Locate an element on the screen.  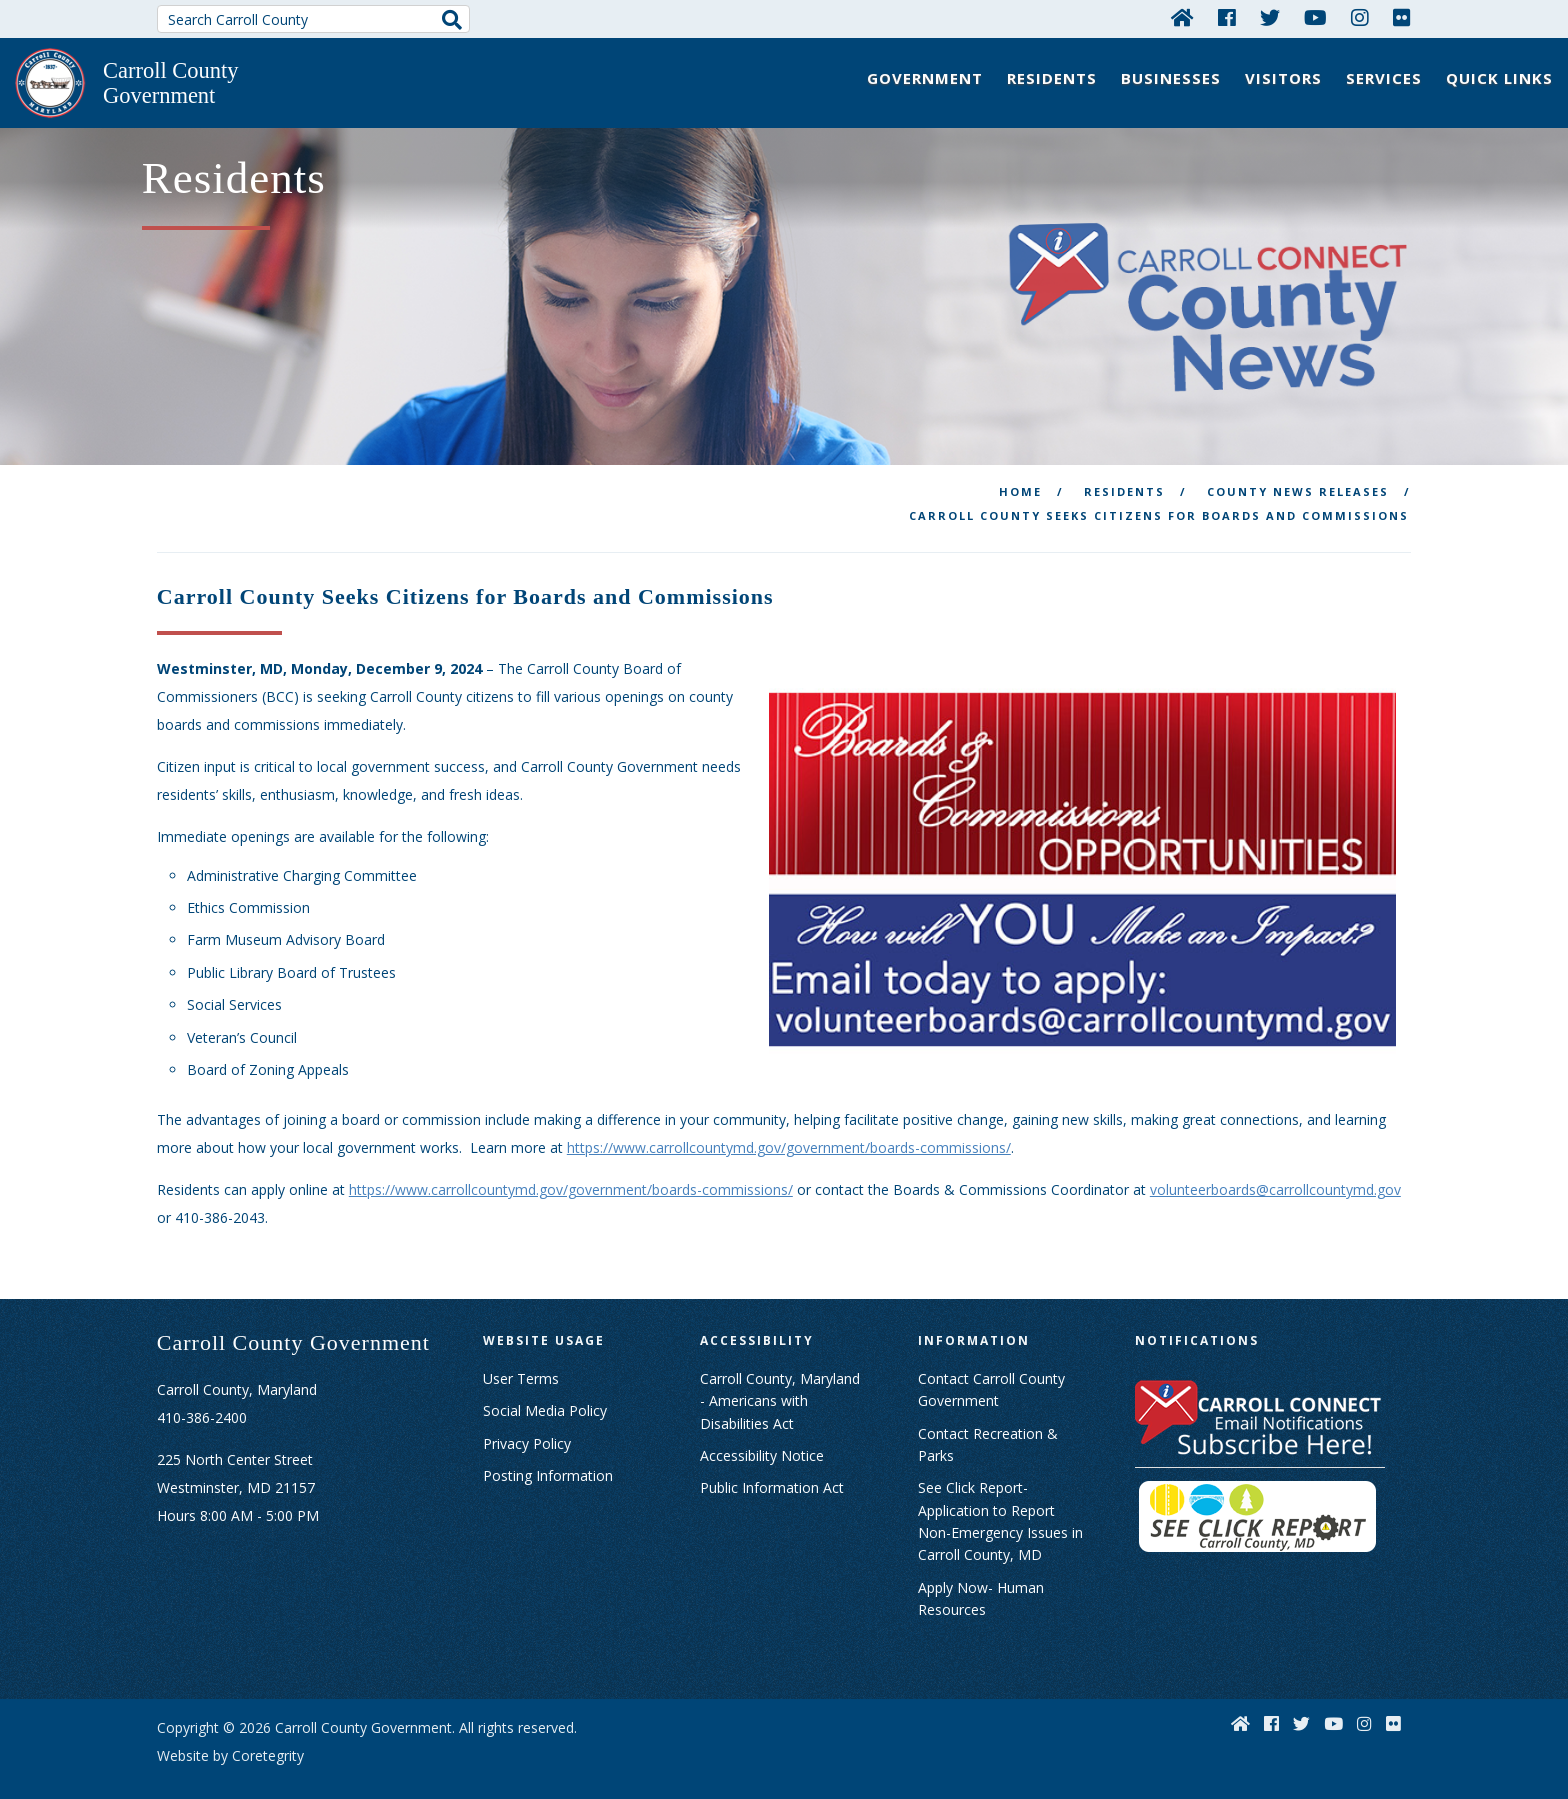
Accessibility Notice is located at coordinates (762, 1433).